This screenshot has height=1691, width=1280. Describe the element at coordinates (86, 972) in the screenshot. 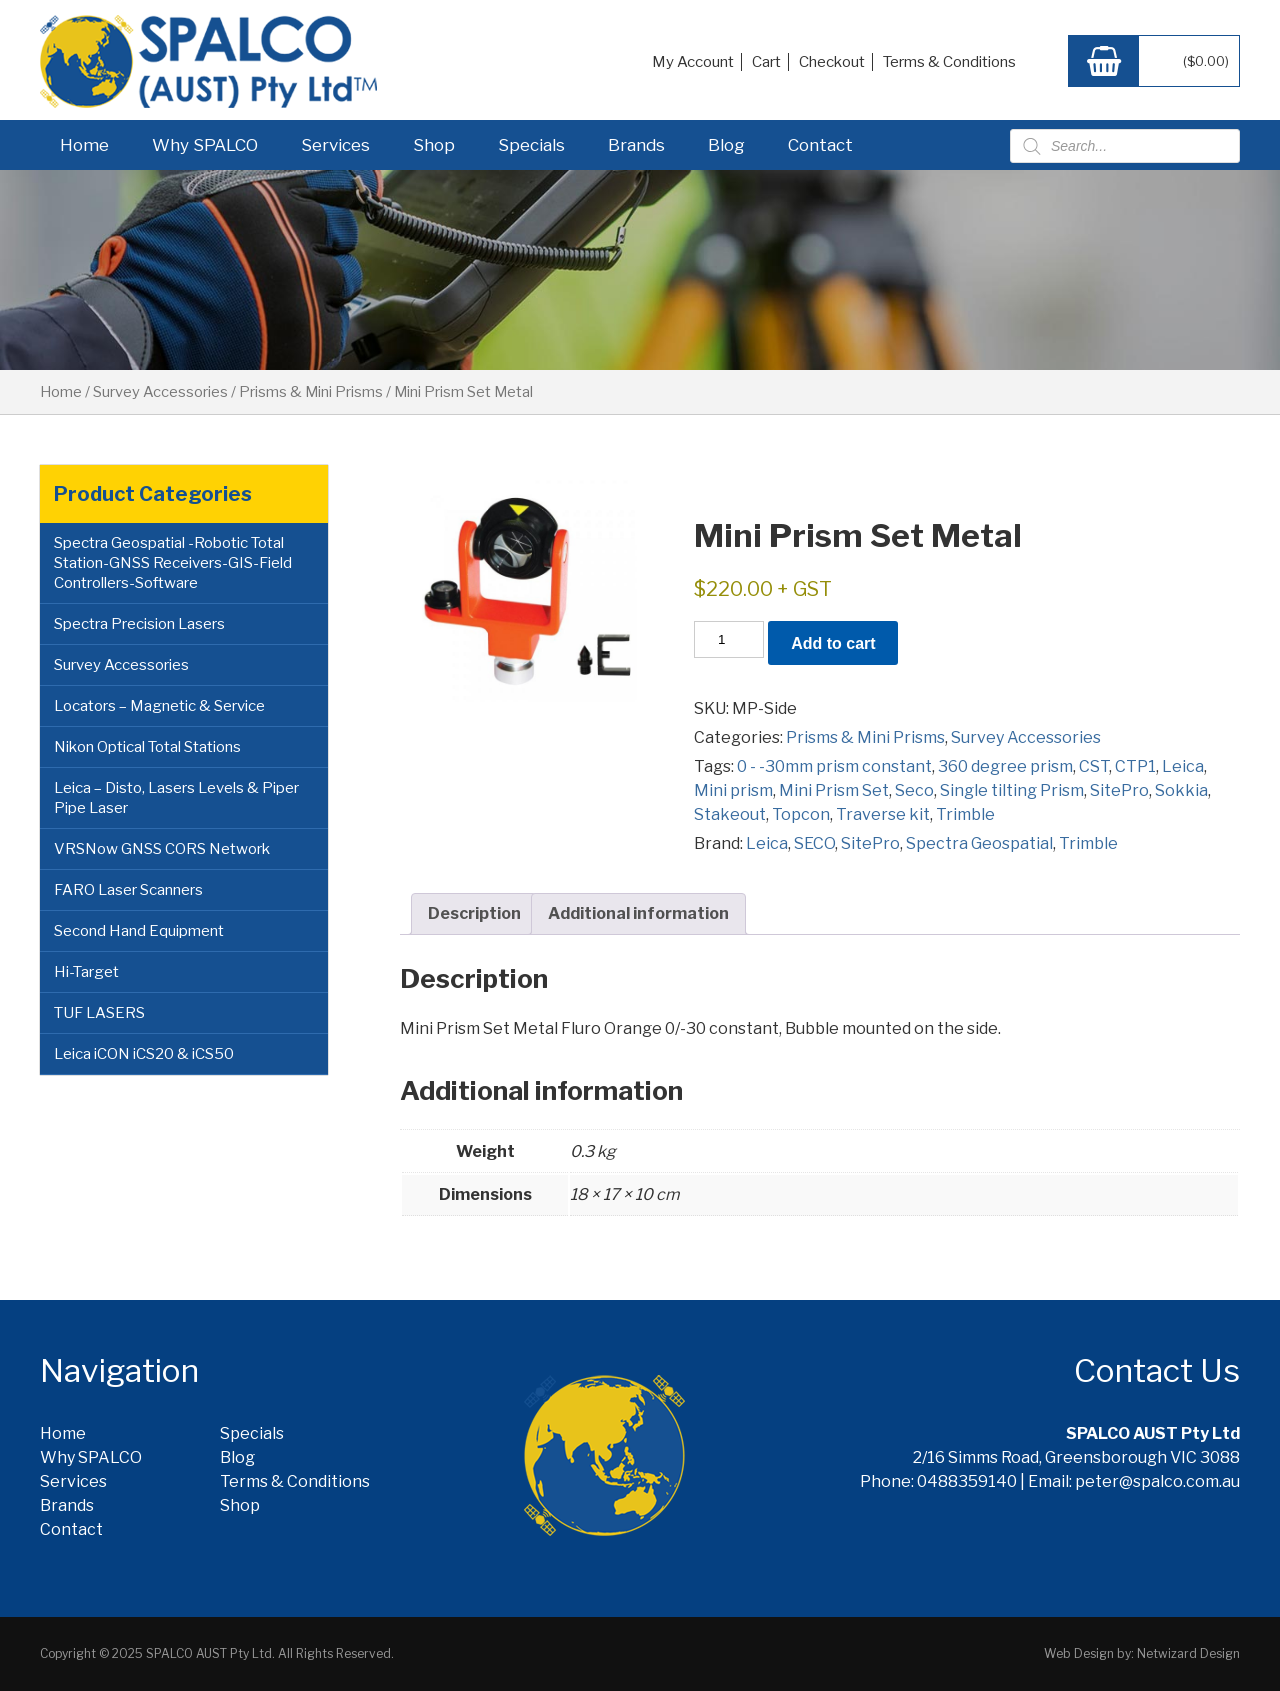

I see `Hi-Target` at that location.